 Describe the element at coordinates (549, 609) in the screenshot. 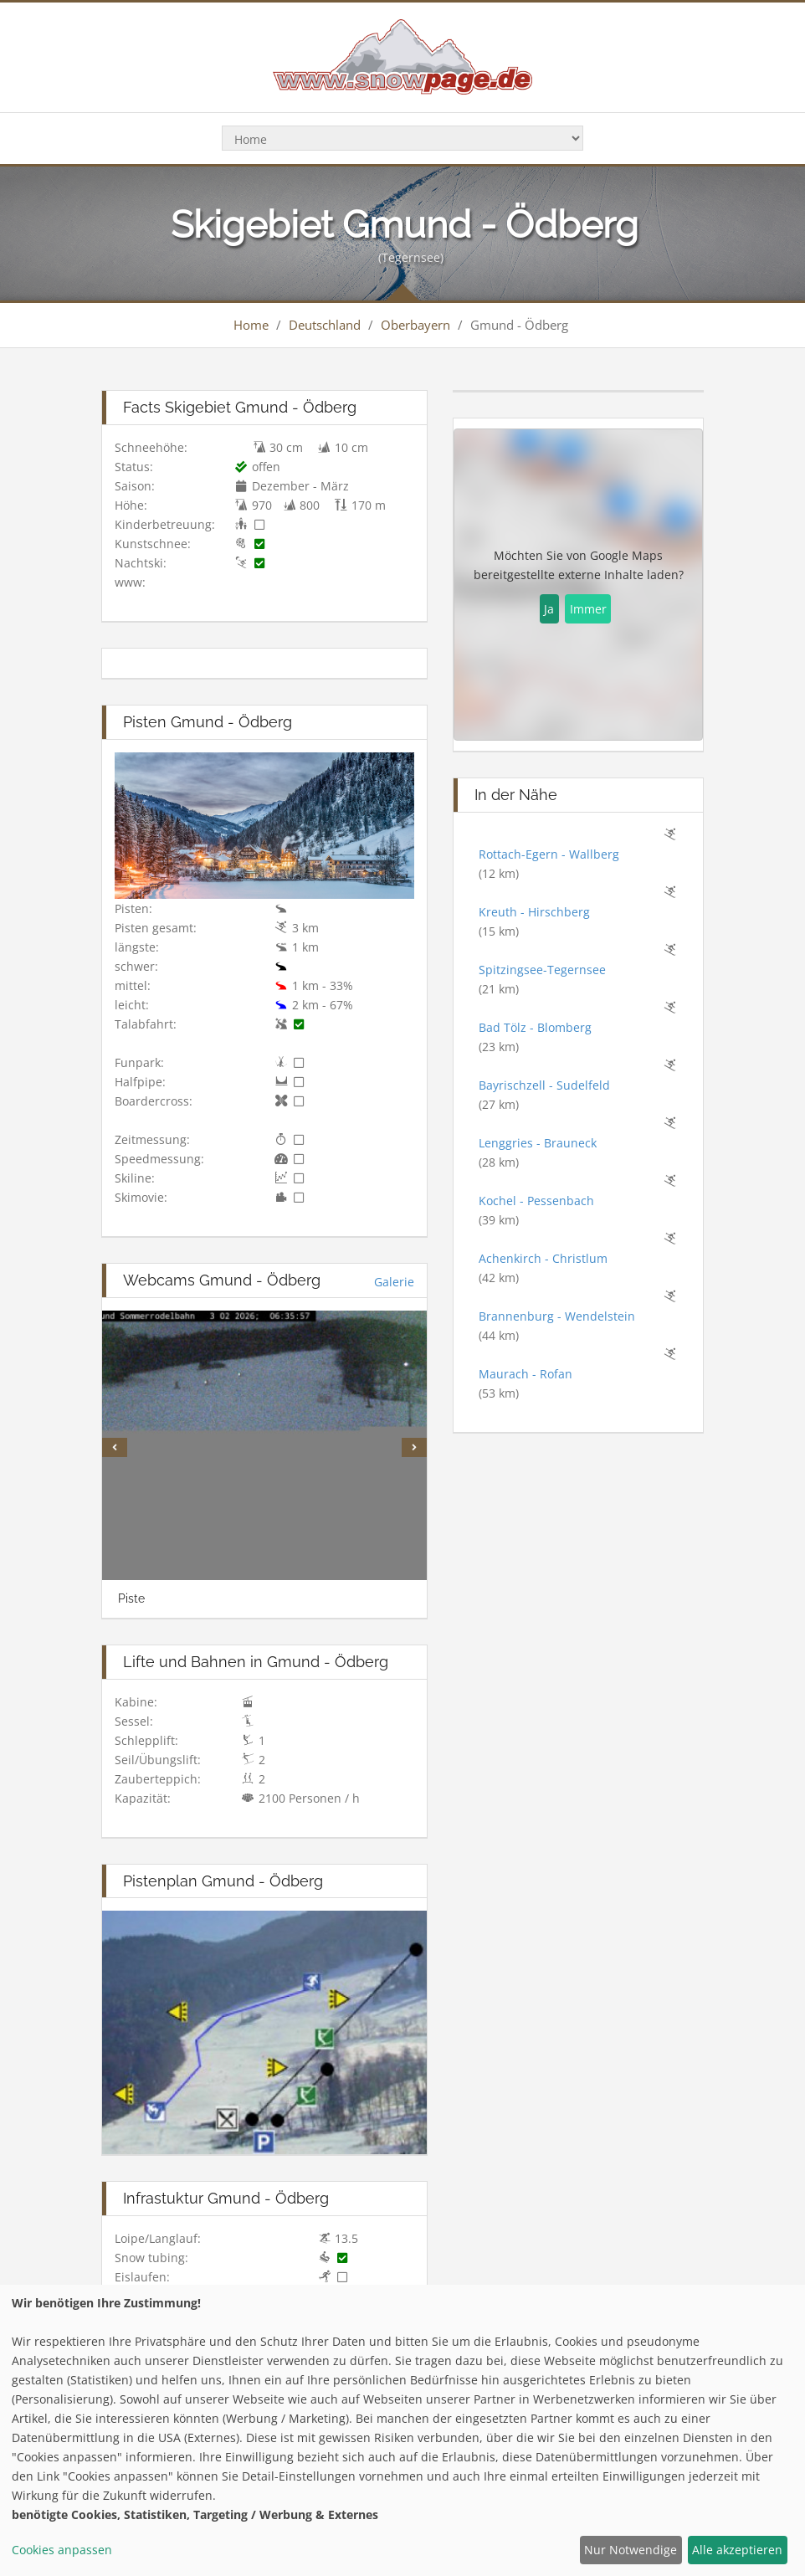

I see `Ja` at that location.